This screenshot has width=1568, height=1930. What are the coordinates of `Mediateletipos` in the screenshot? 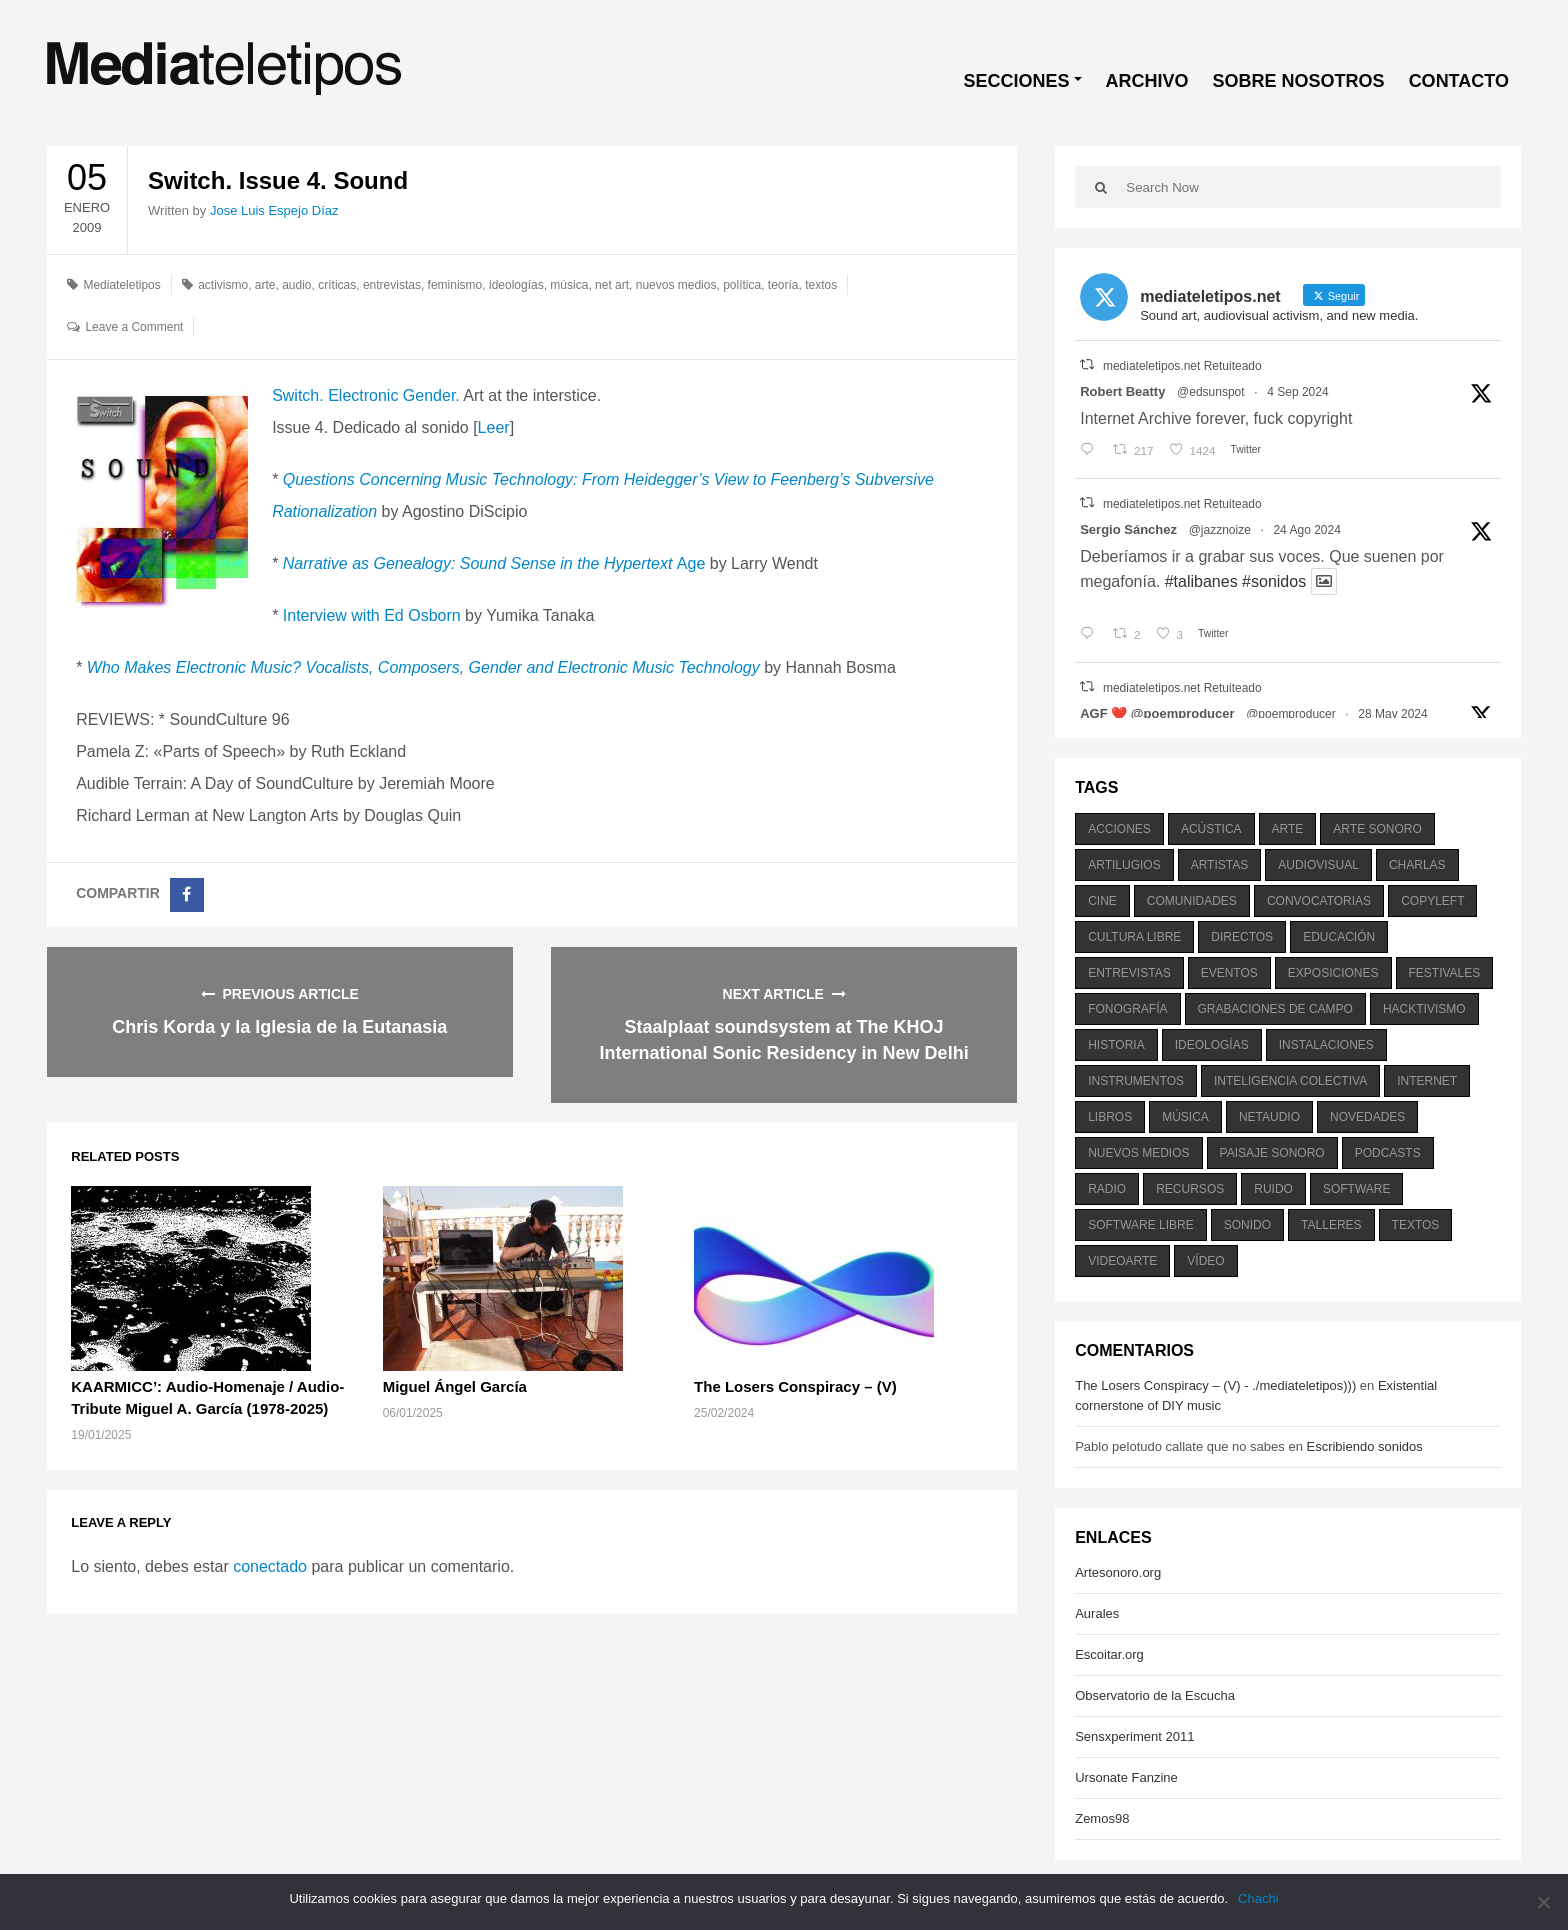 It's located at (121, 285).